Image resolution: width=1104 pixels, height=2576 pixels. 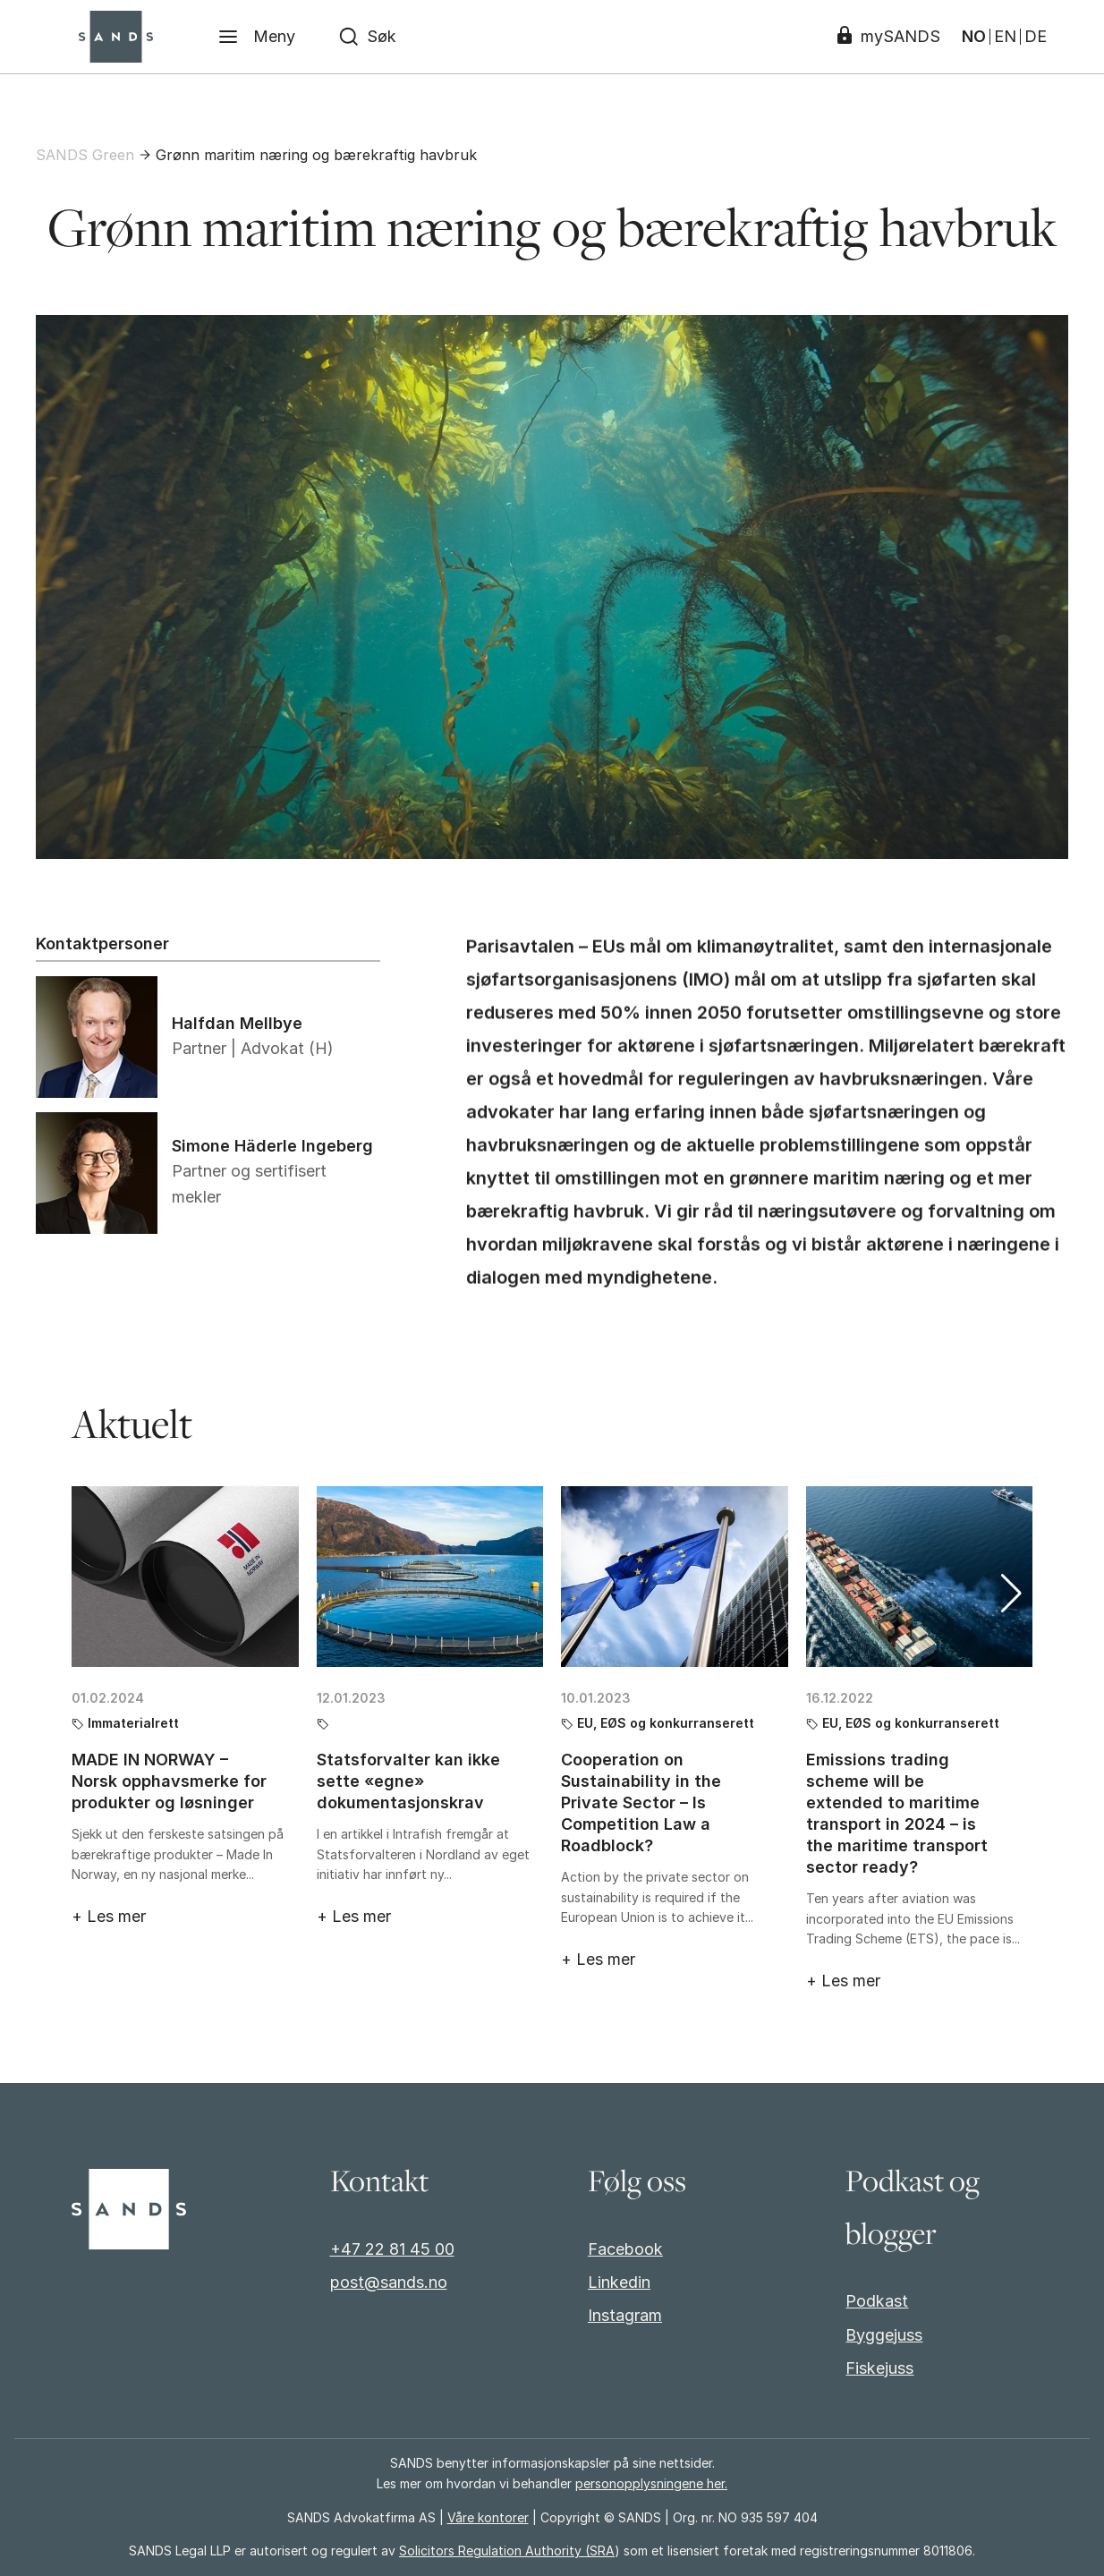 I want to click on Våre kontorer, so click(x=488, y=2517).